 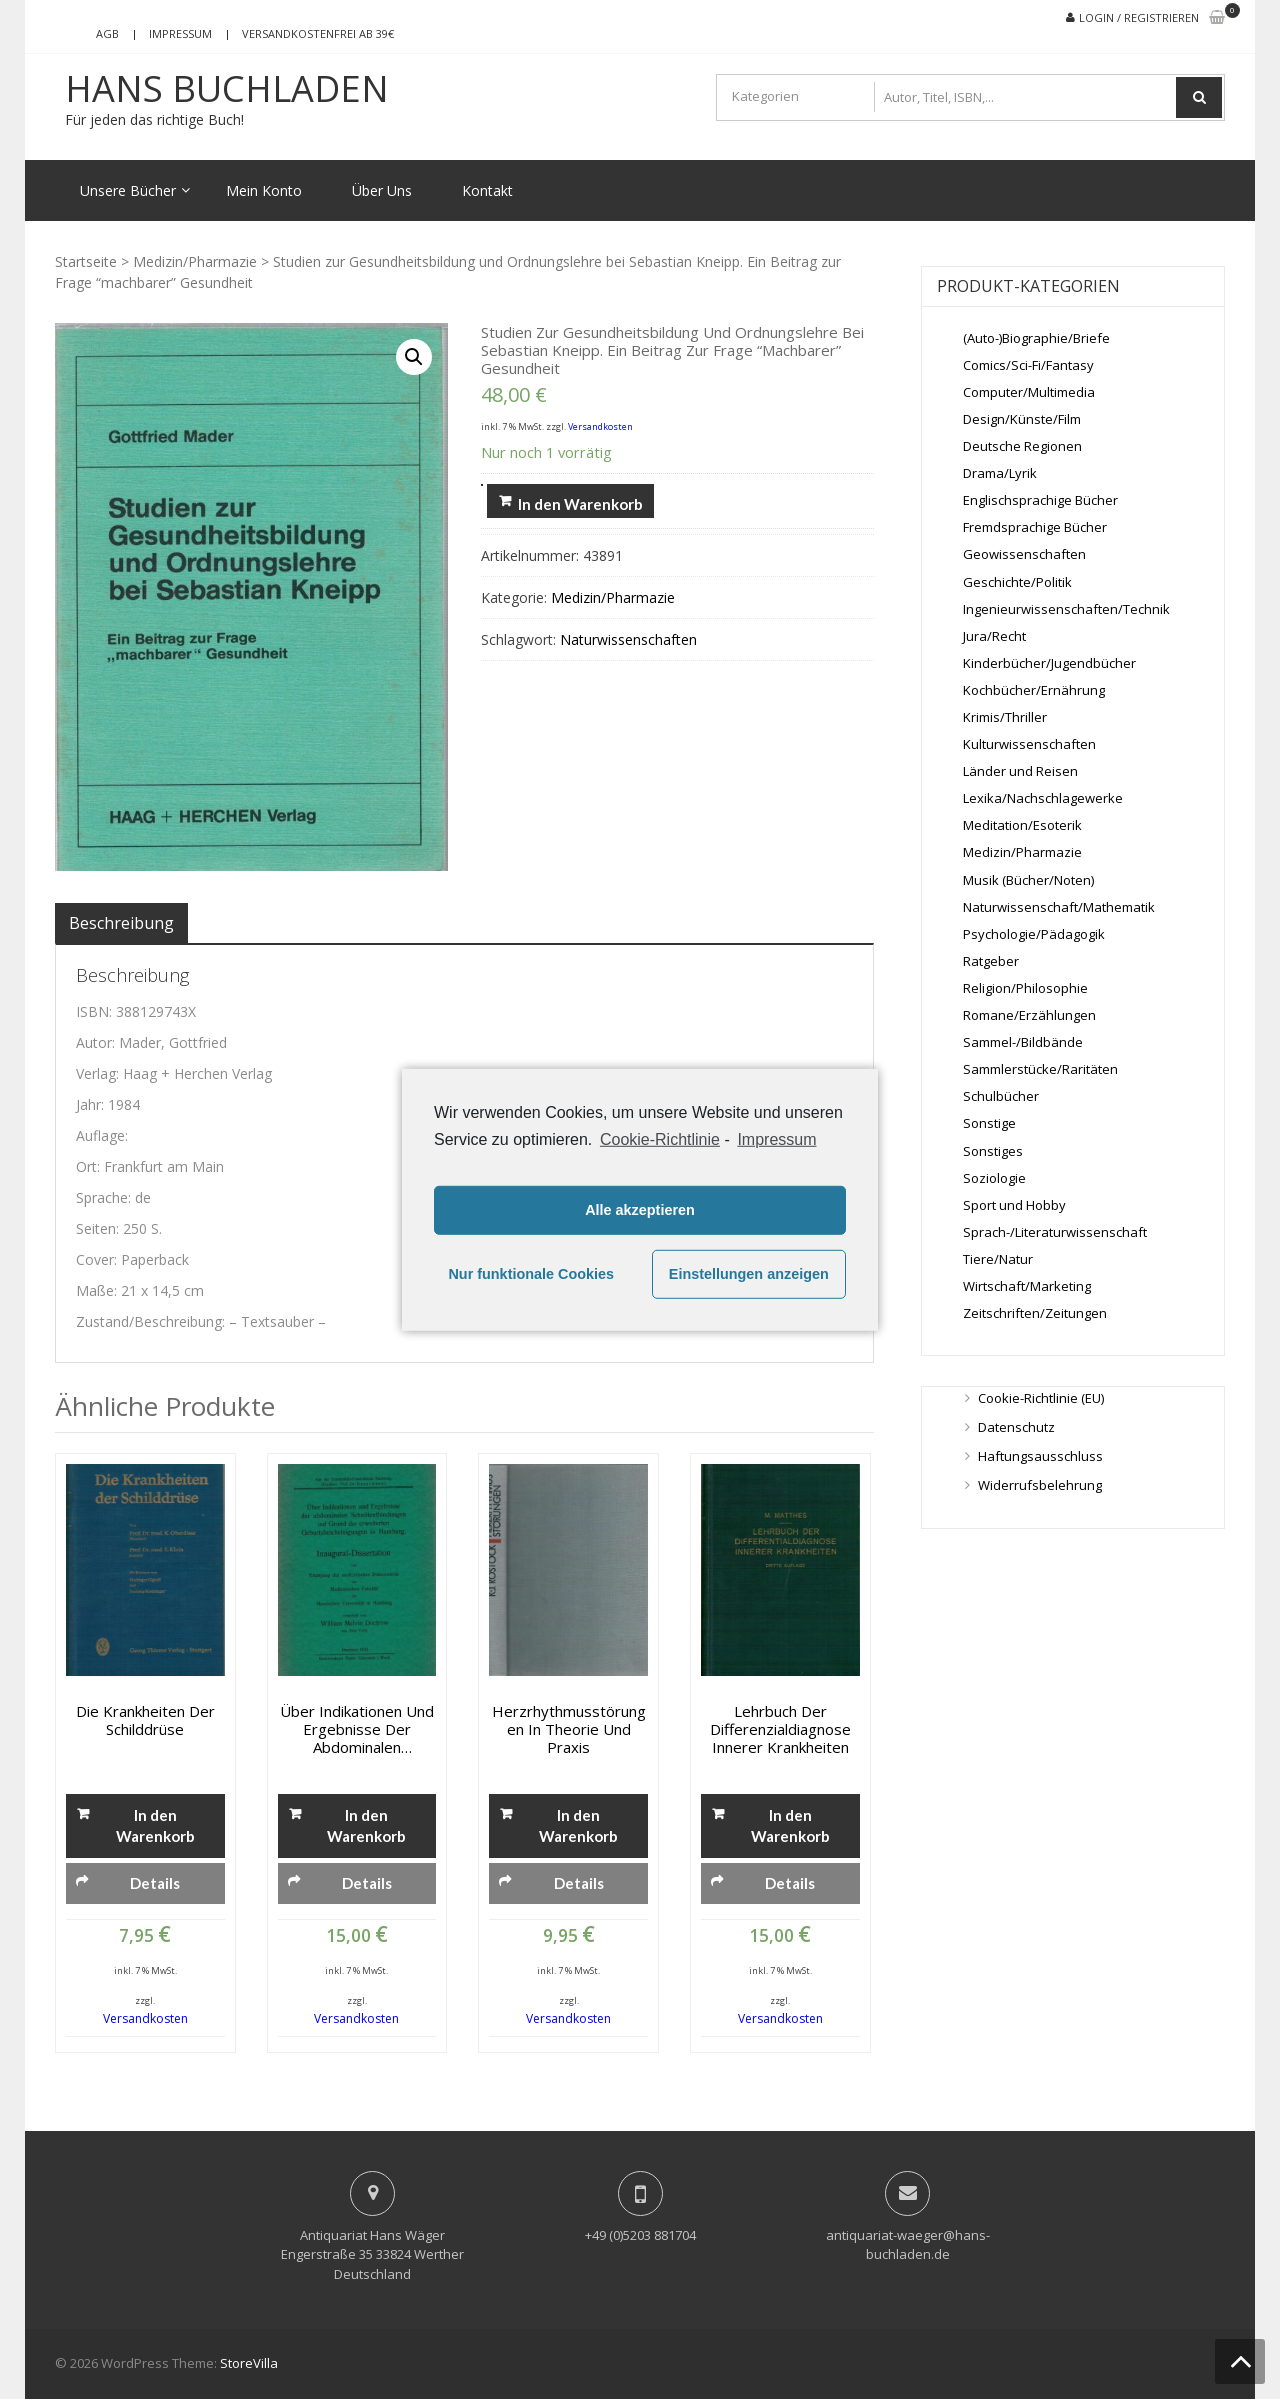 I want to click on Lexika/Nachschlagewerke, so click(x=1043, y=798).